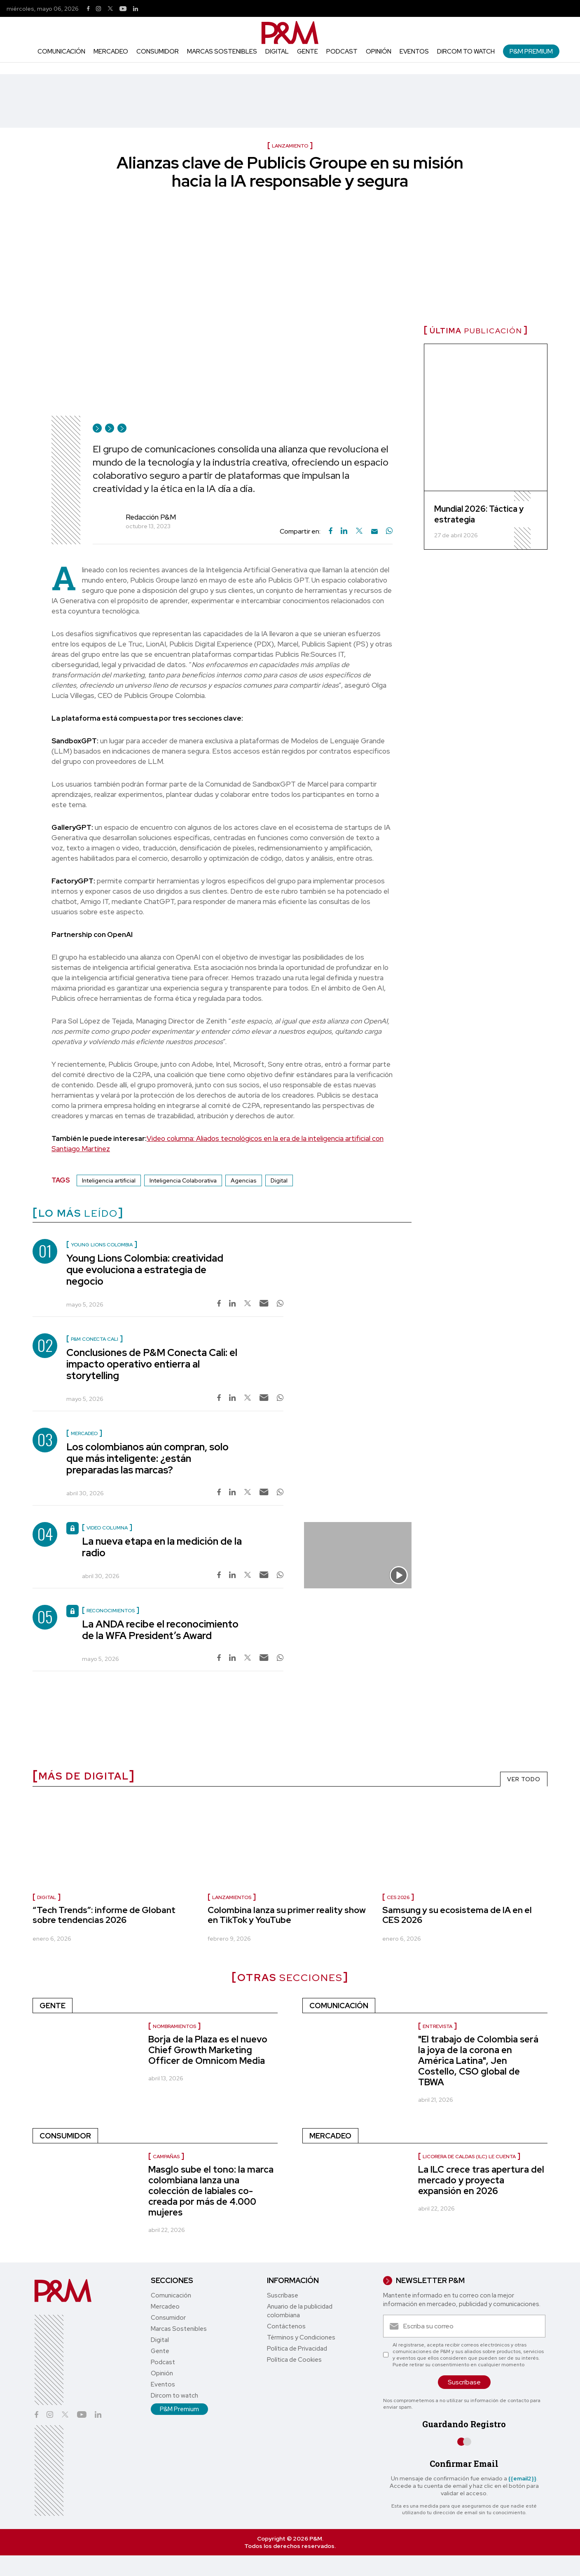 This screenshot has height=2576, width=580. I want to click on Consumidor, so click(157, 51).